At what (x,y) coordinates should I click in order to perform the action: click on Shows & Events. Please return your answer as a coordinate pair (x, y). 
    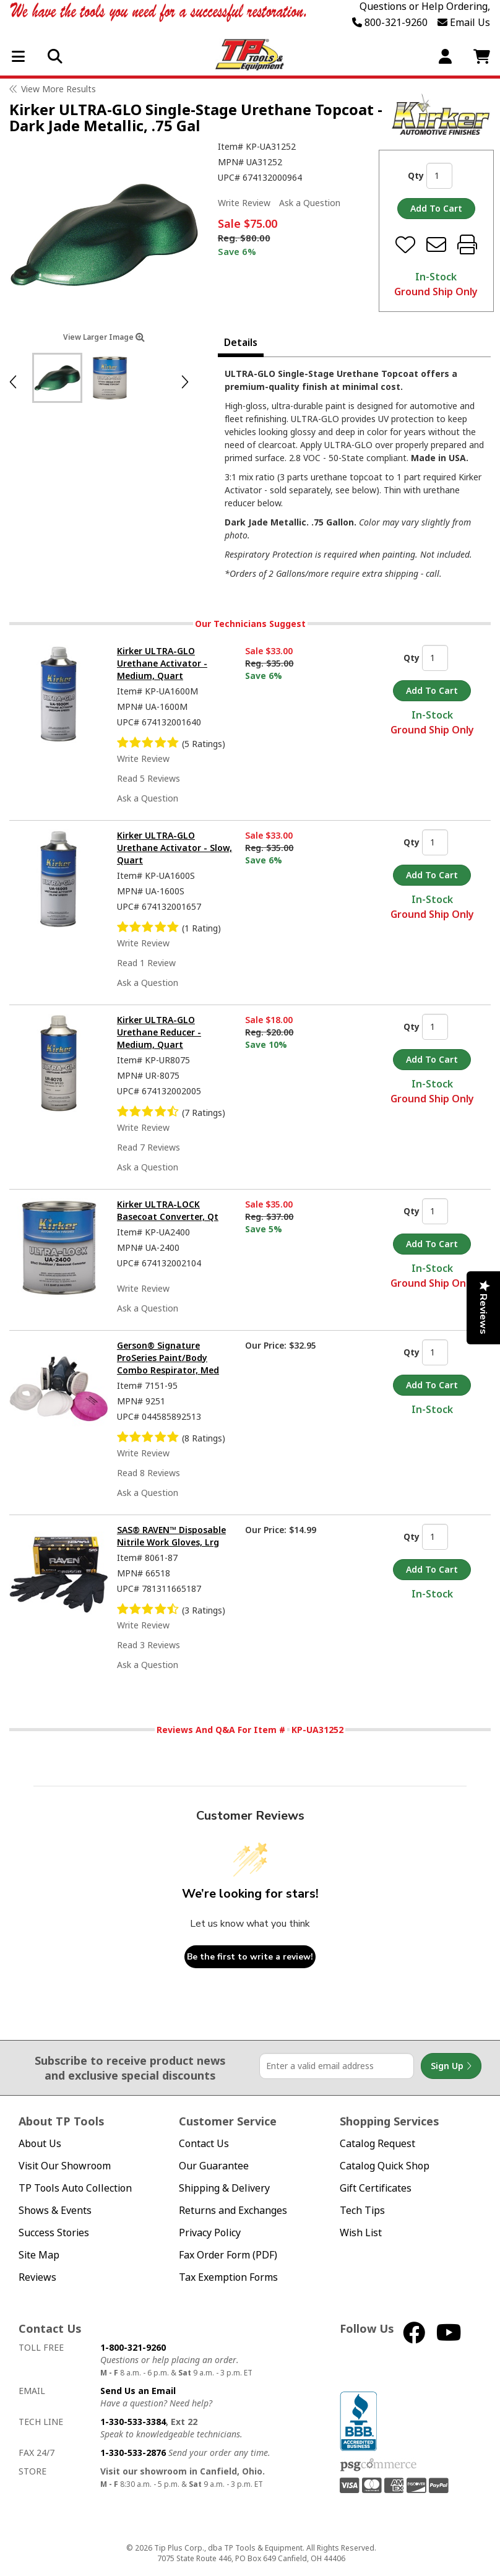
    Looking at the image, I should click on (55, 2210).